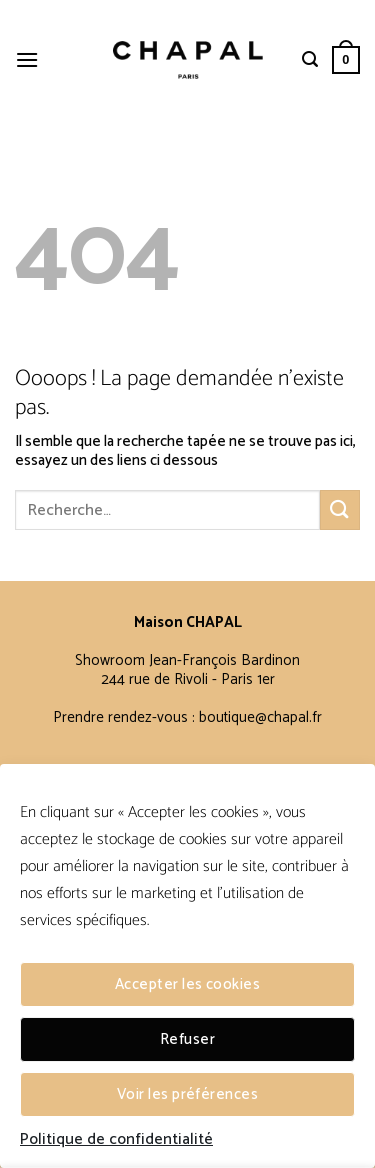  Describe the element at coordinates (116, 1140) in the screenshot. I see `Politique de confidentialité` at that location.